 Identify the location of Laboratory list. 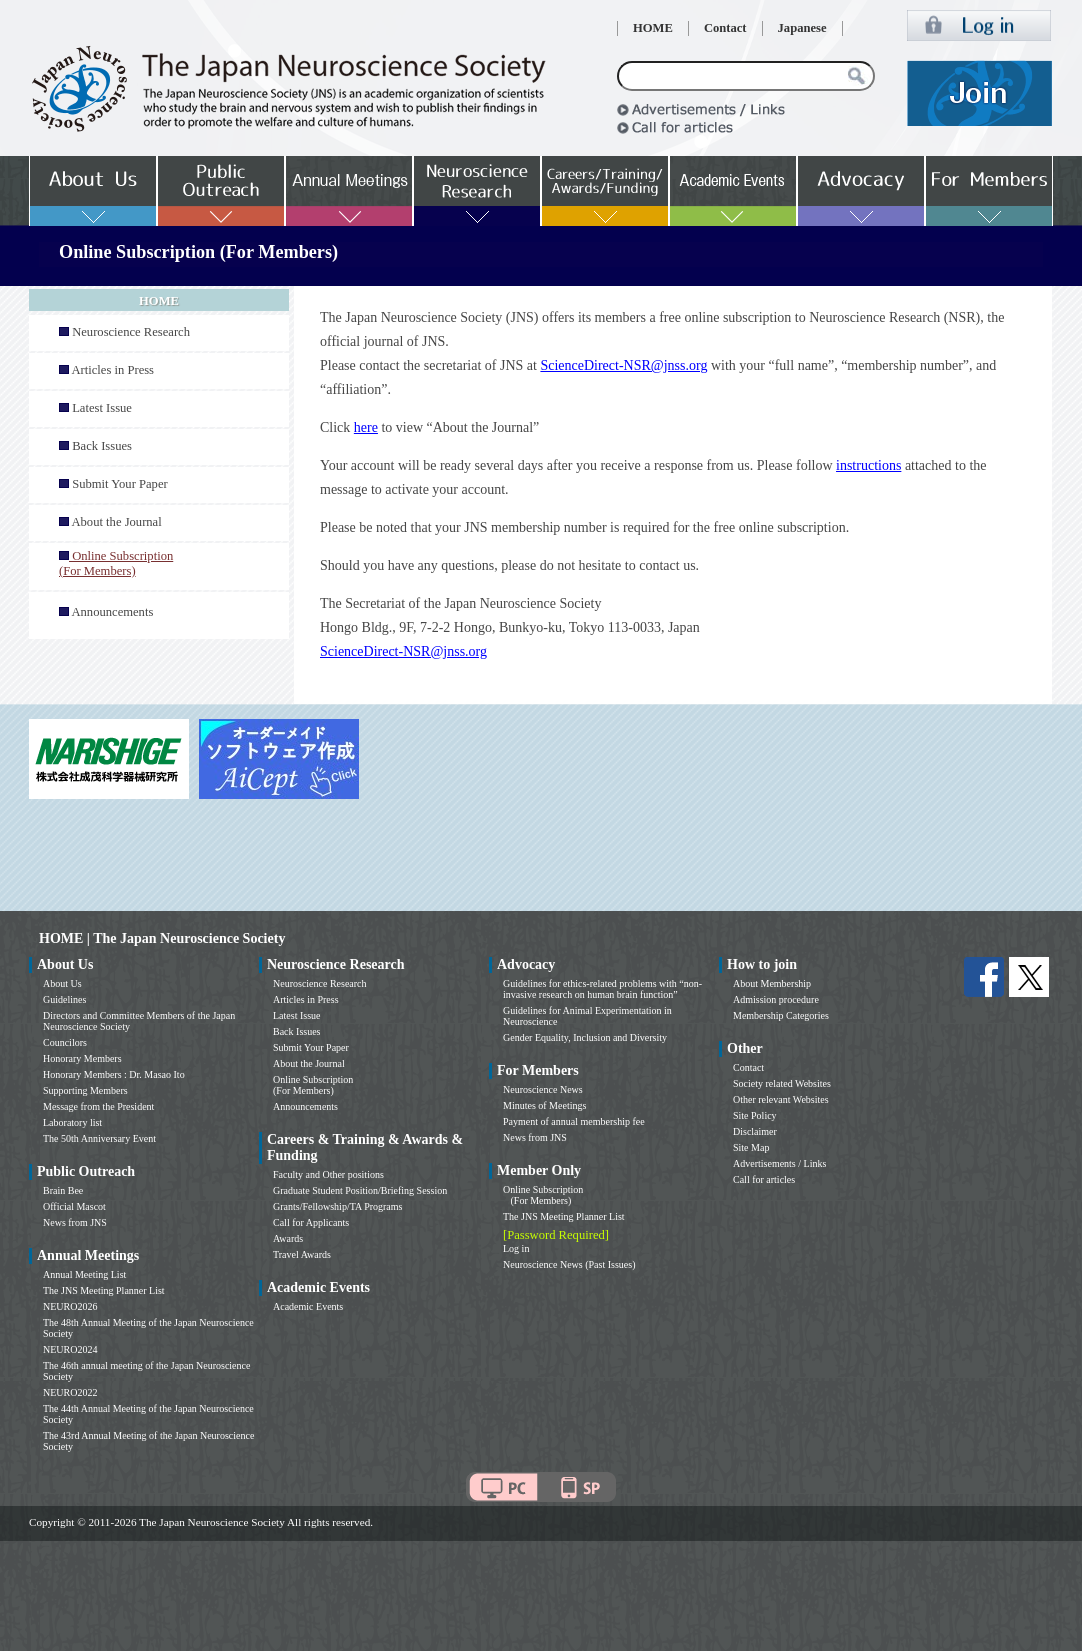
(72, 1122).